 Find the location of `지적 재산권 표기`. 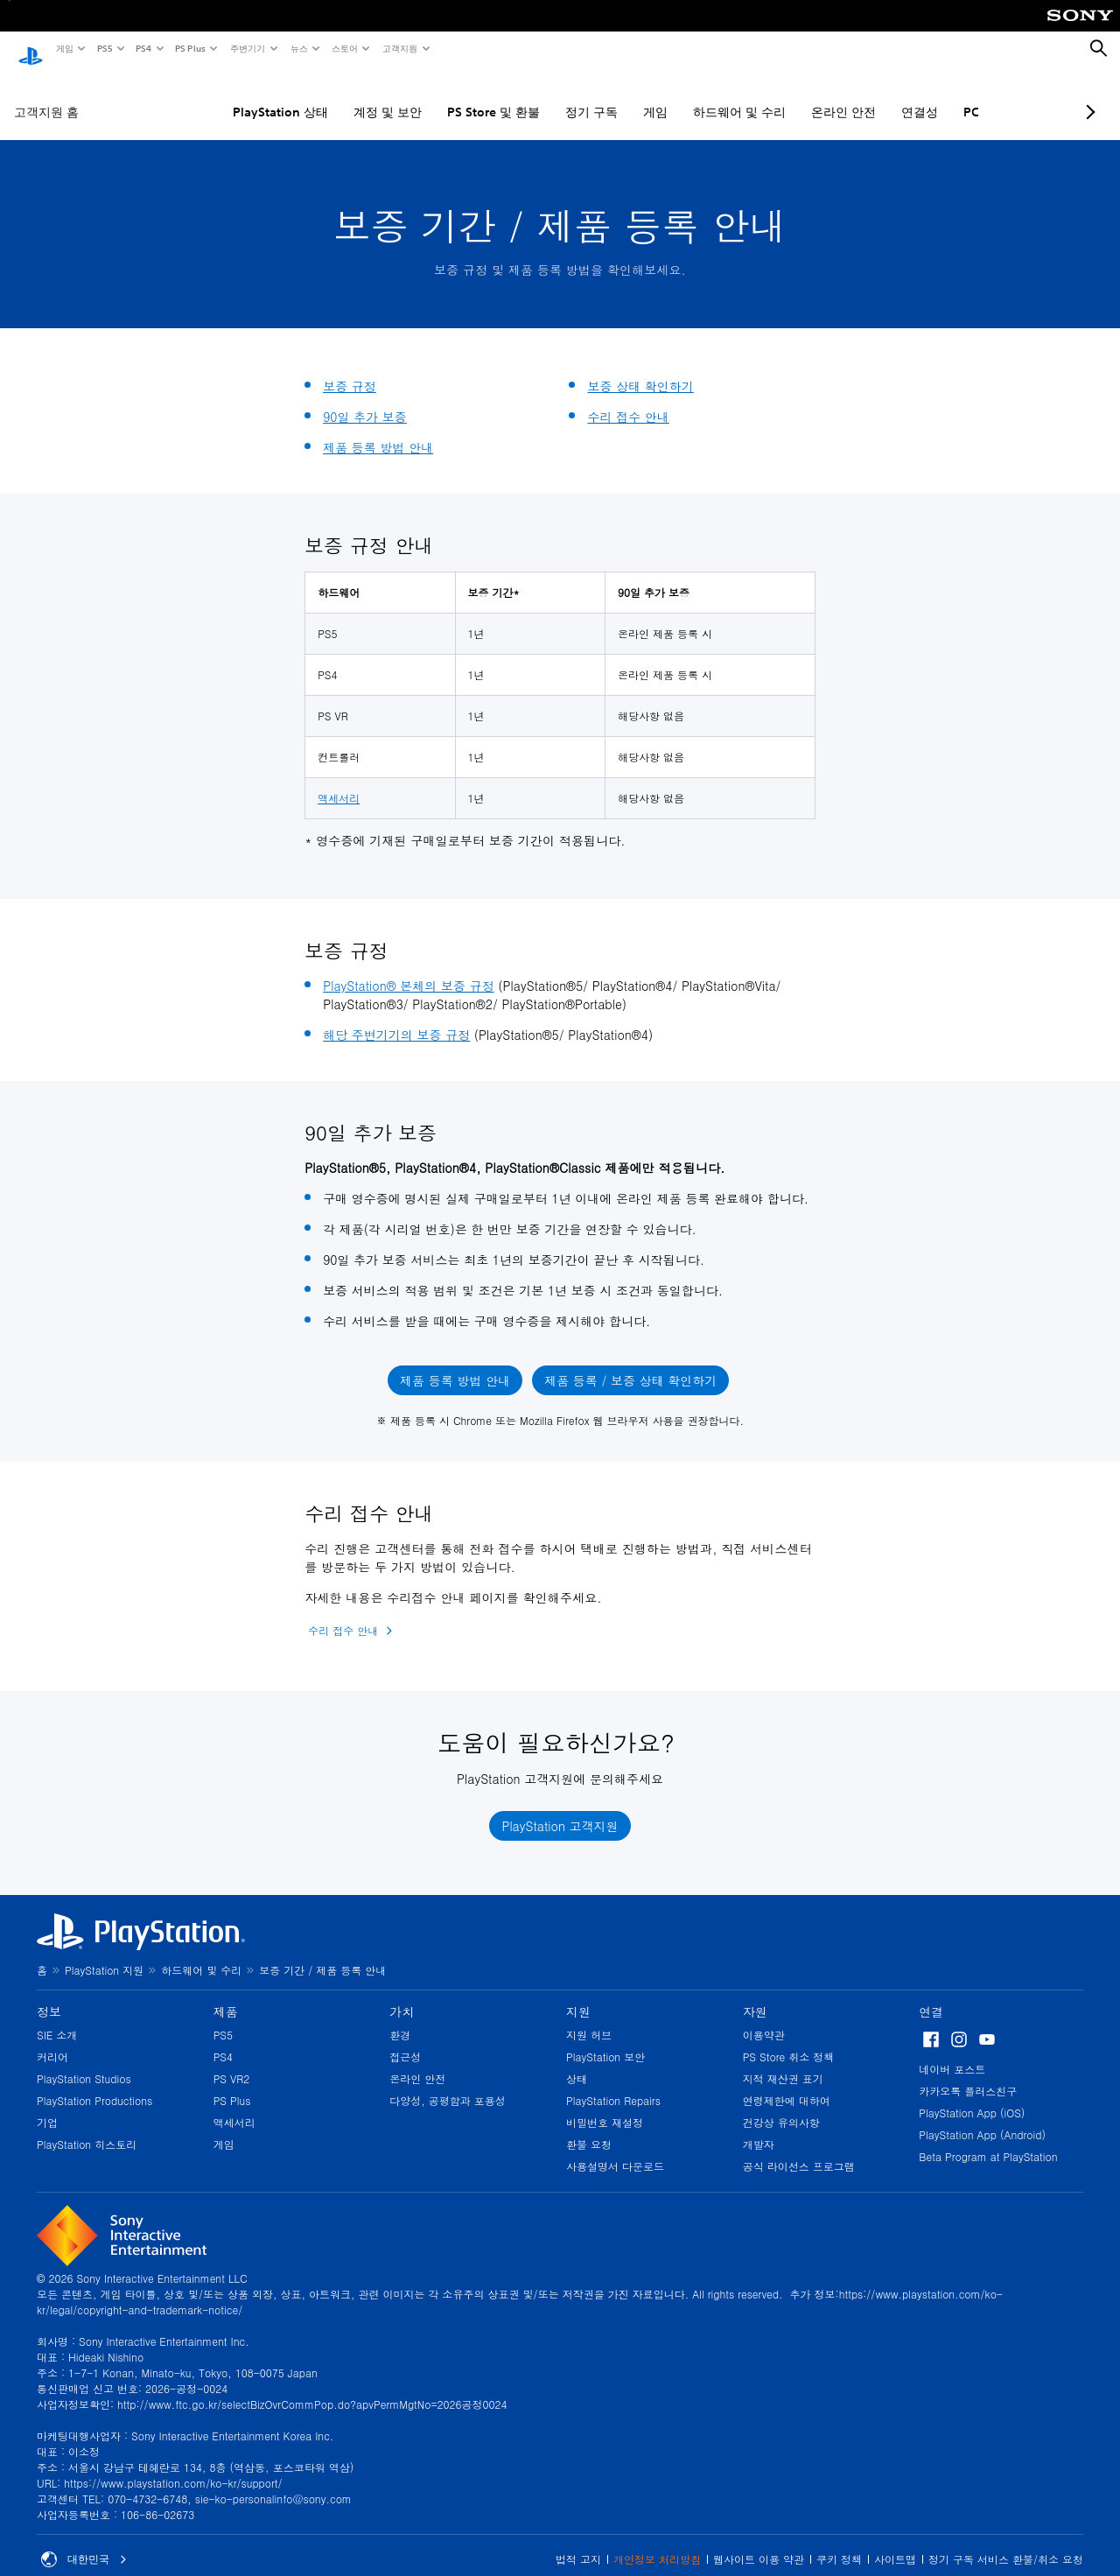

지적 재산권 표기 is located at coordinates (783, 2061).